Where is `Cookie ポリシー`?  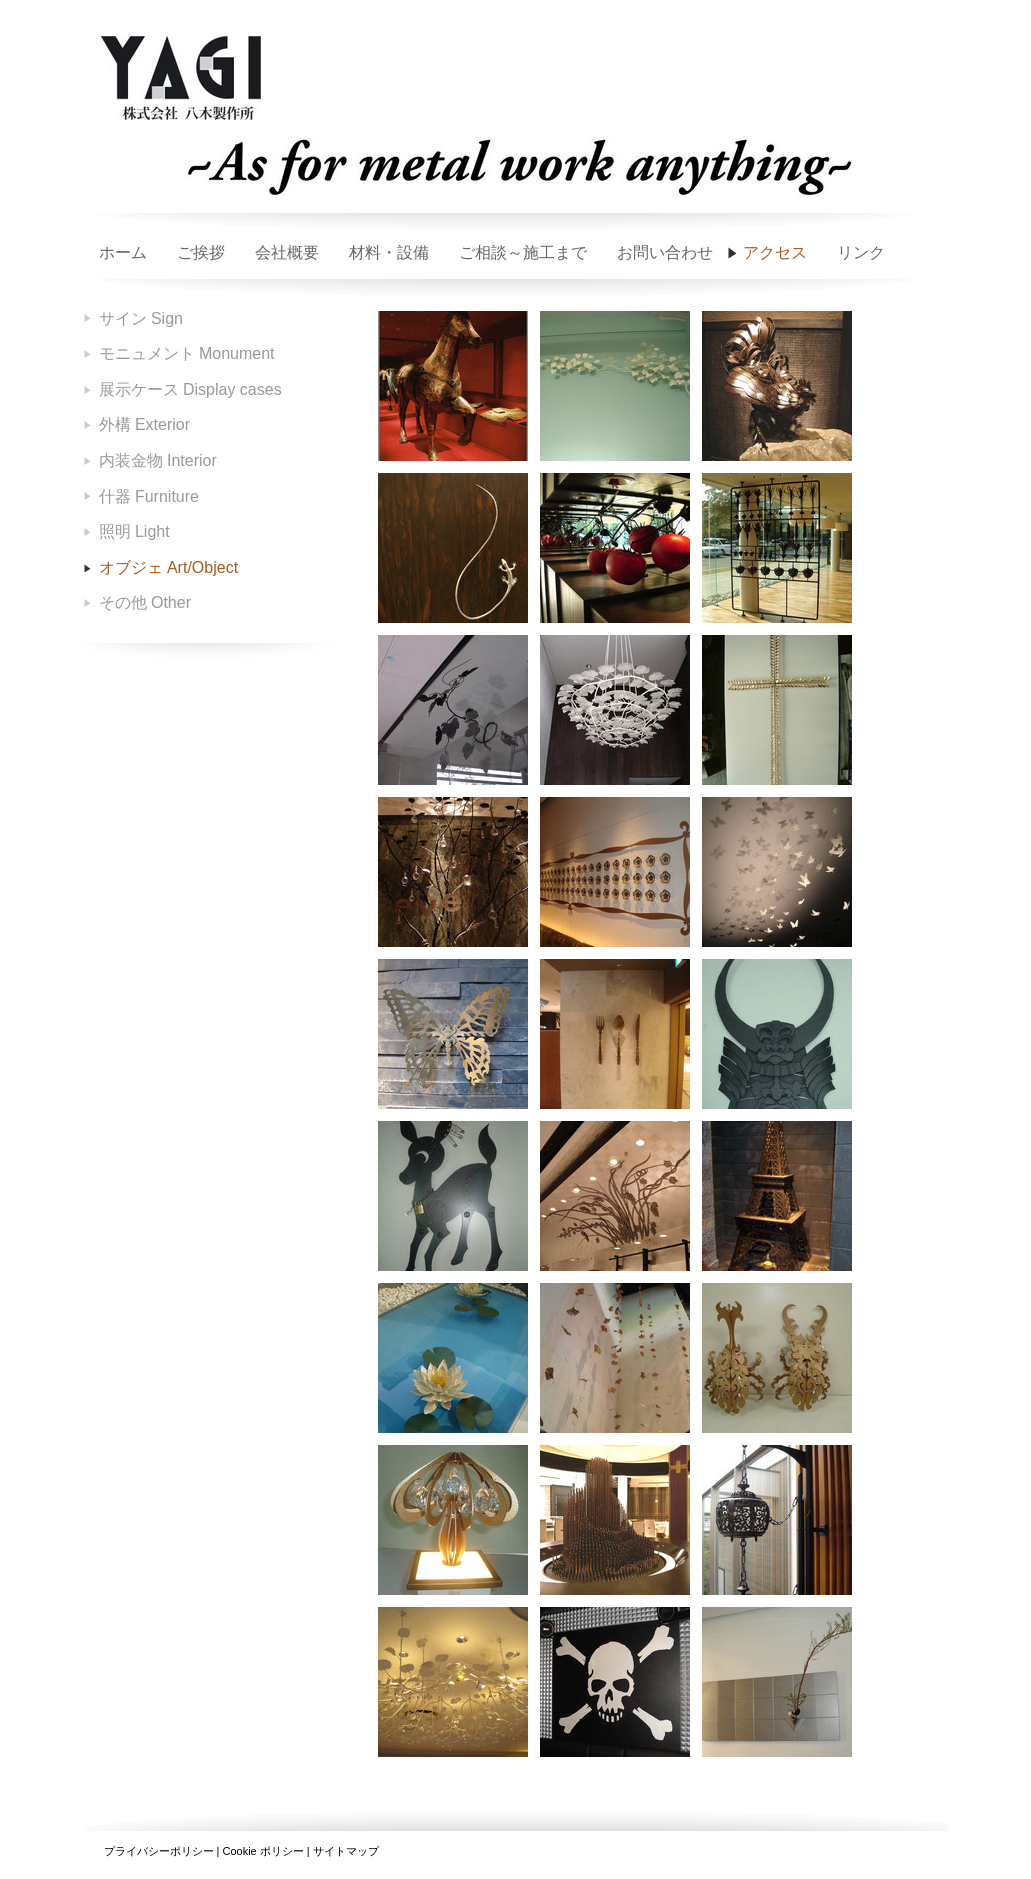 Cookie ポリシー is located at coordinates (262, 1851).